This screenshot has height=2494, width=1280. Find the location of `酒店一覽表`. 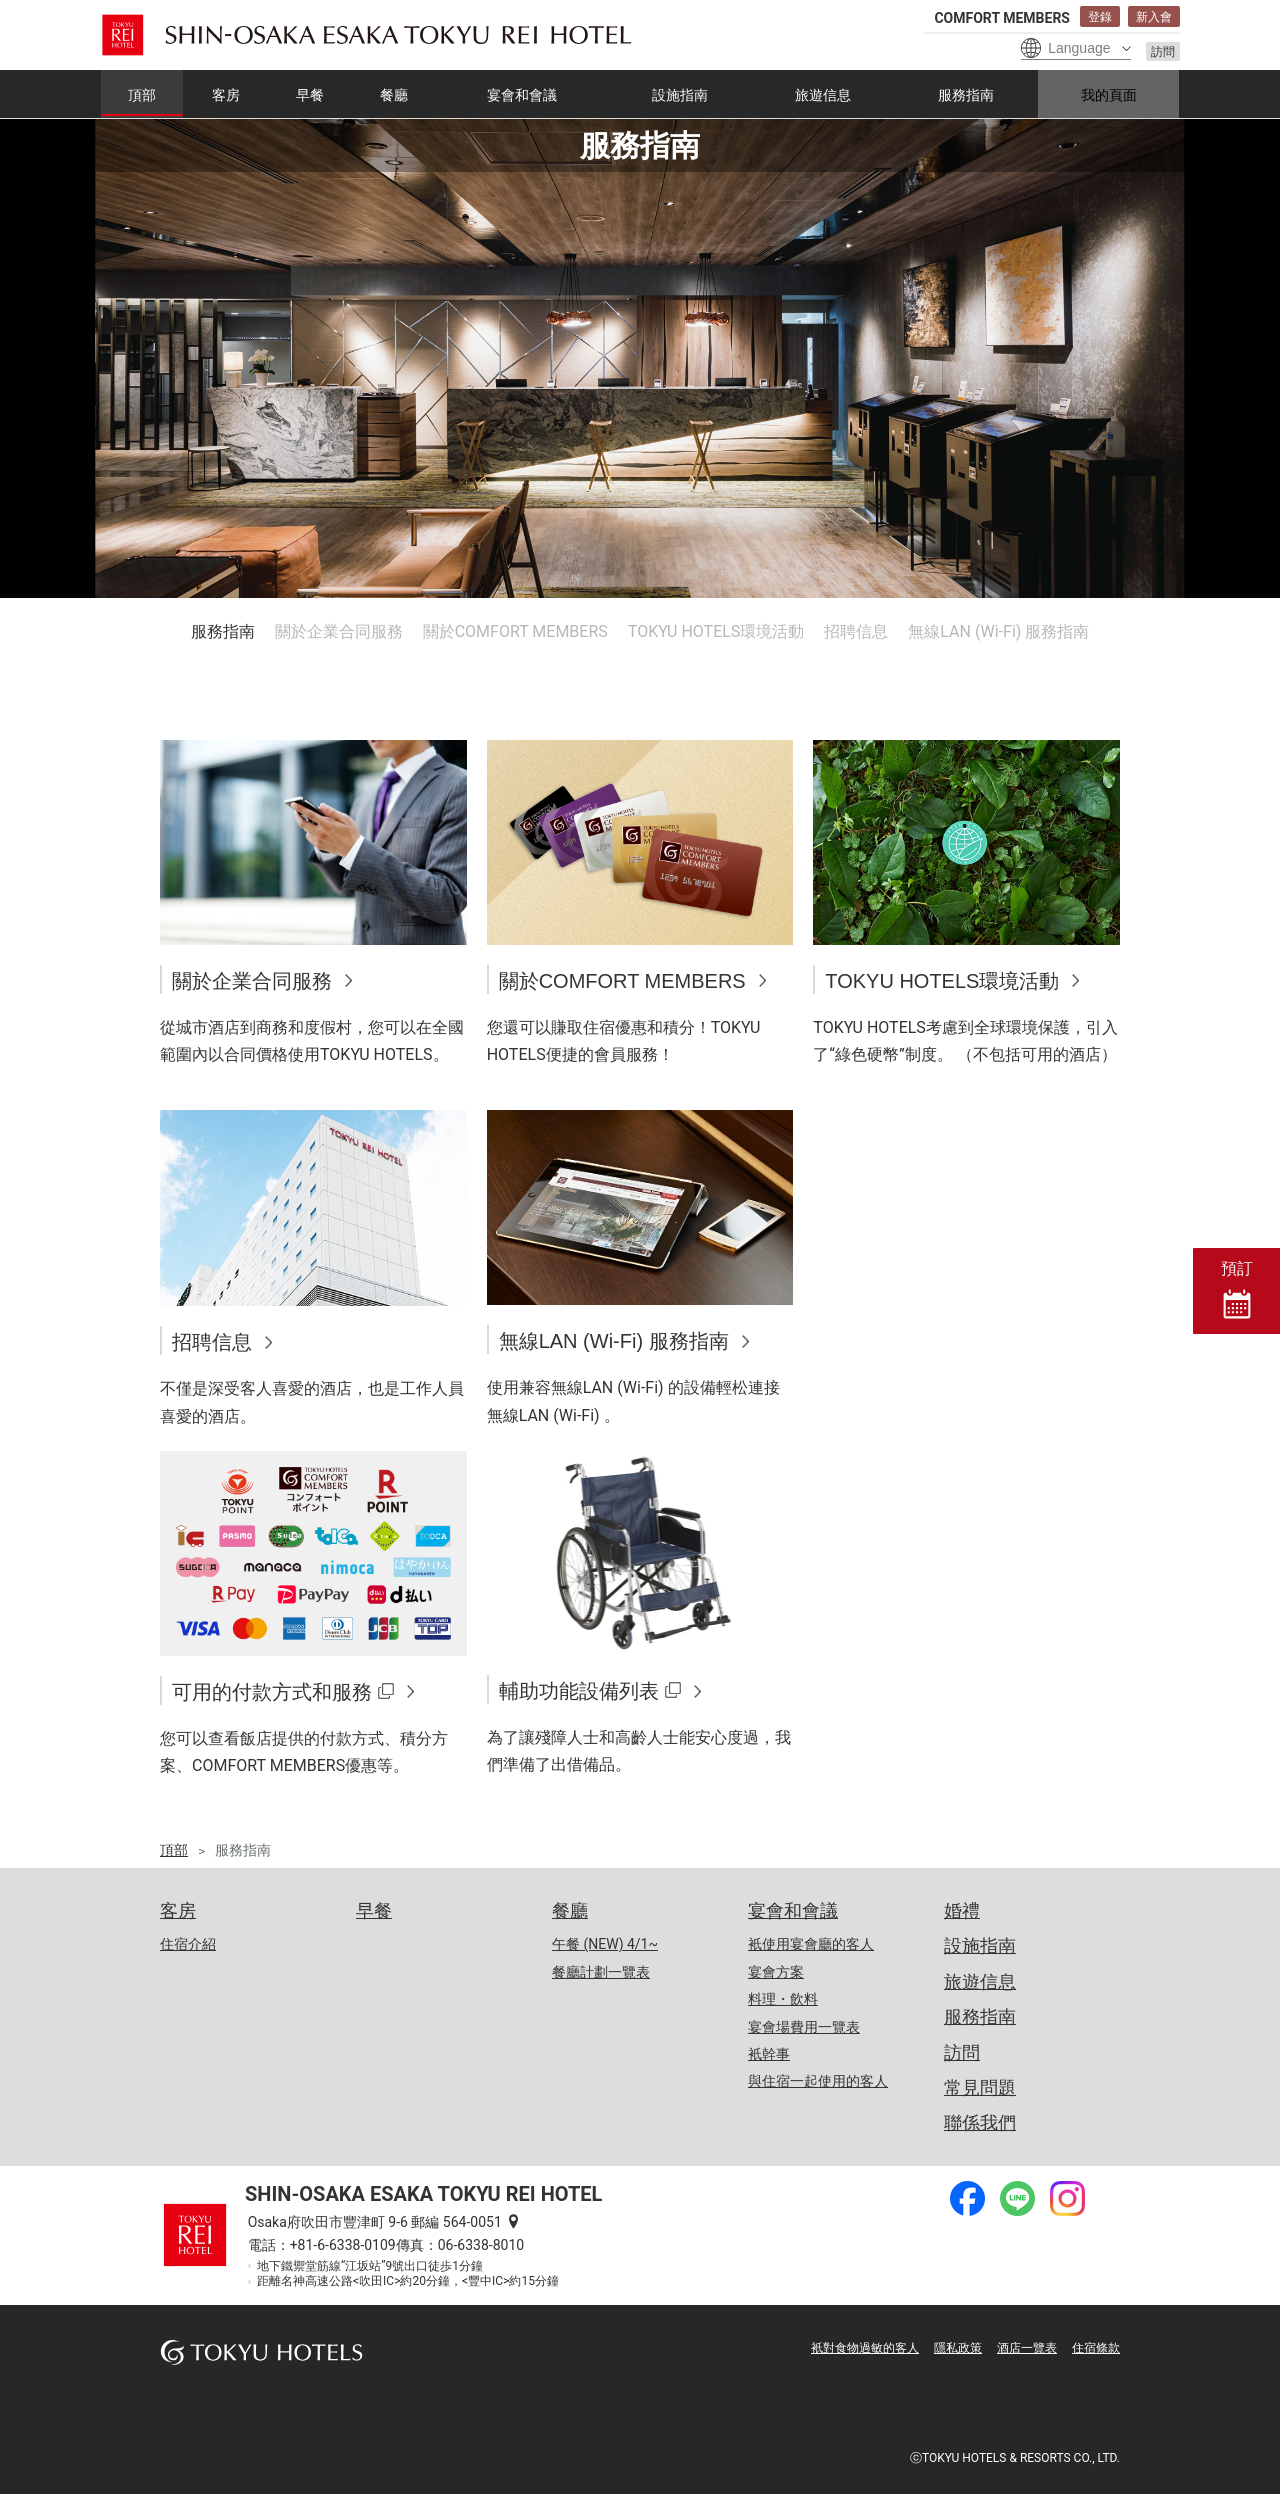

酒店一覽表 is located at coordinates (1027, 2348).